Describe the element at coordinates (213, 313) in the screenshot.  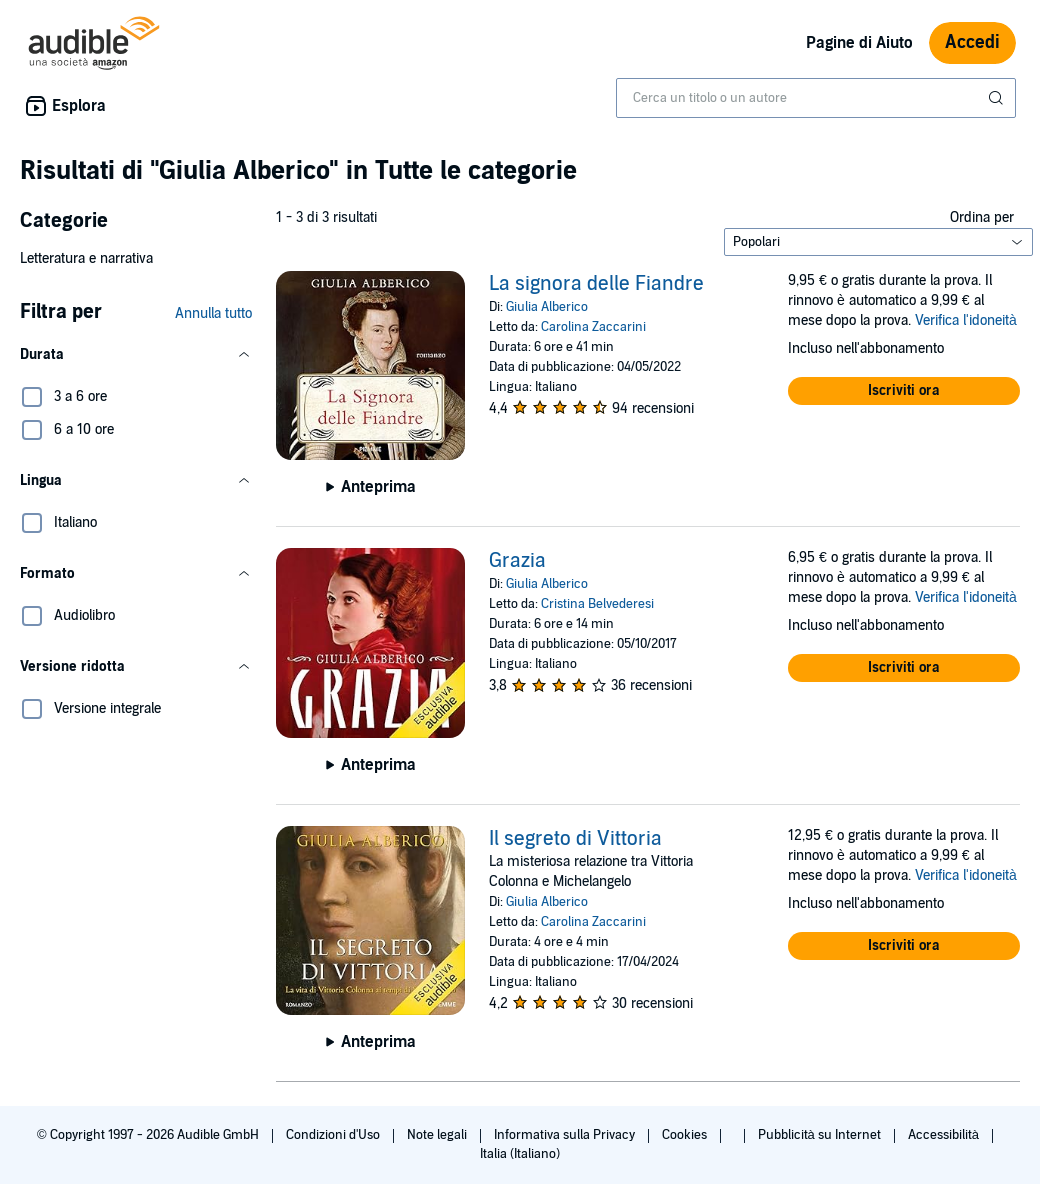
I see `Annulla tutto` at that location.